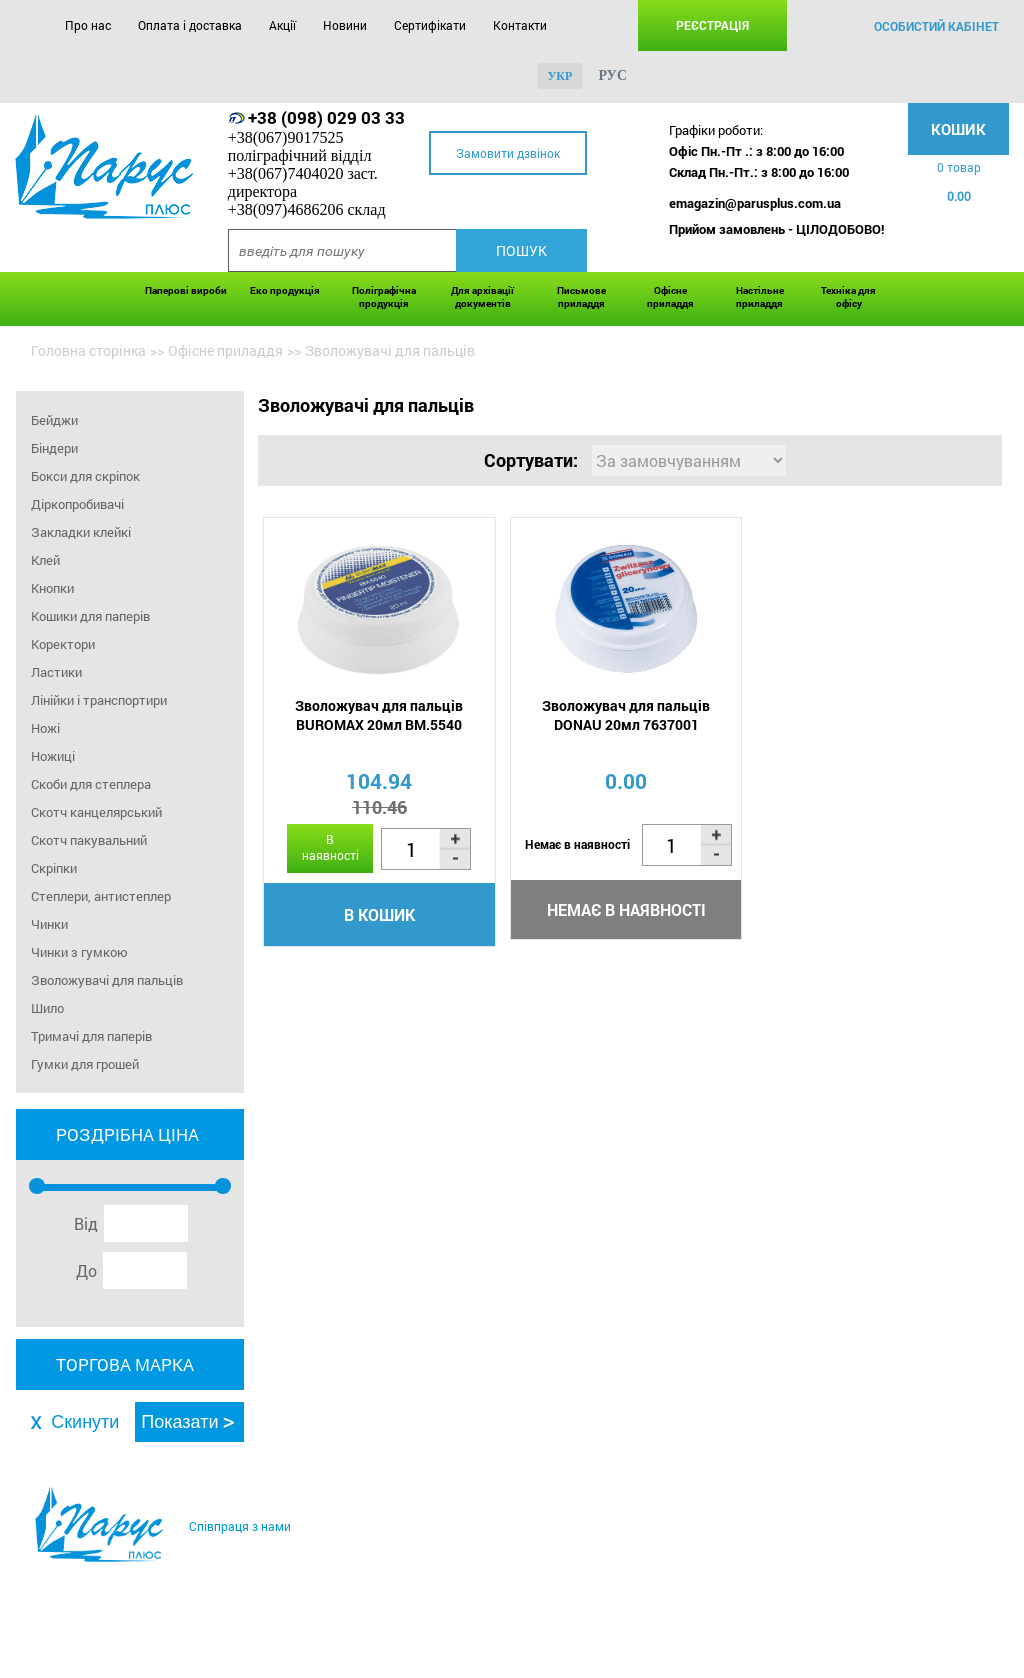 The width and height of the screenshot is (1024, 1678). I want to click on Скоби для степлера, so click(91, 784).